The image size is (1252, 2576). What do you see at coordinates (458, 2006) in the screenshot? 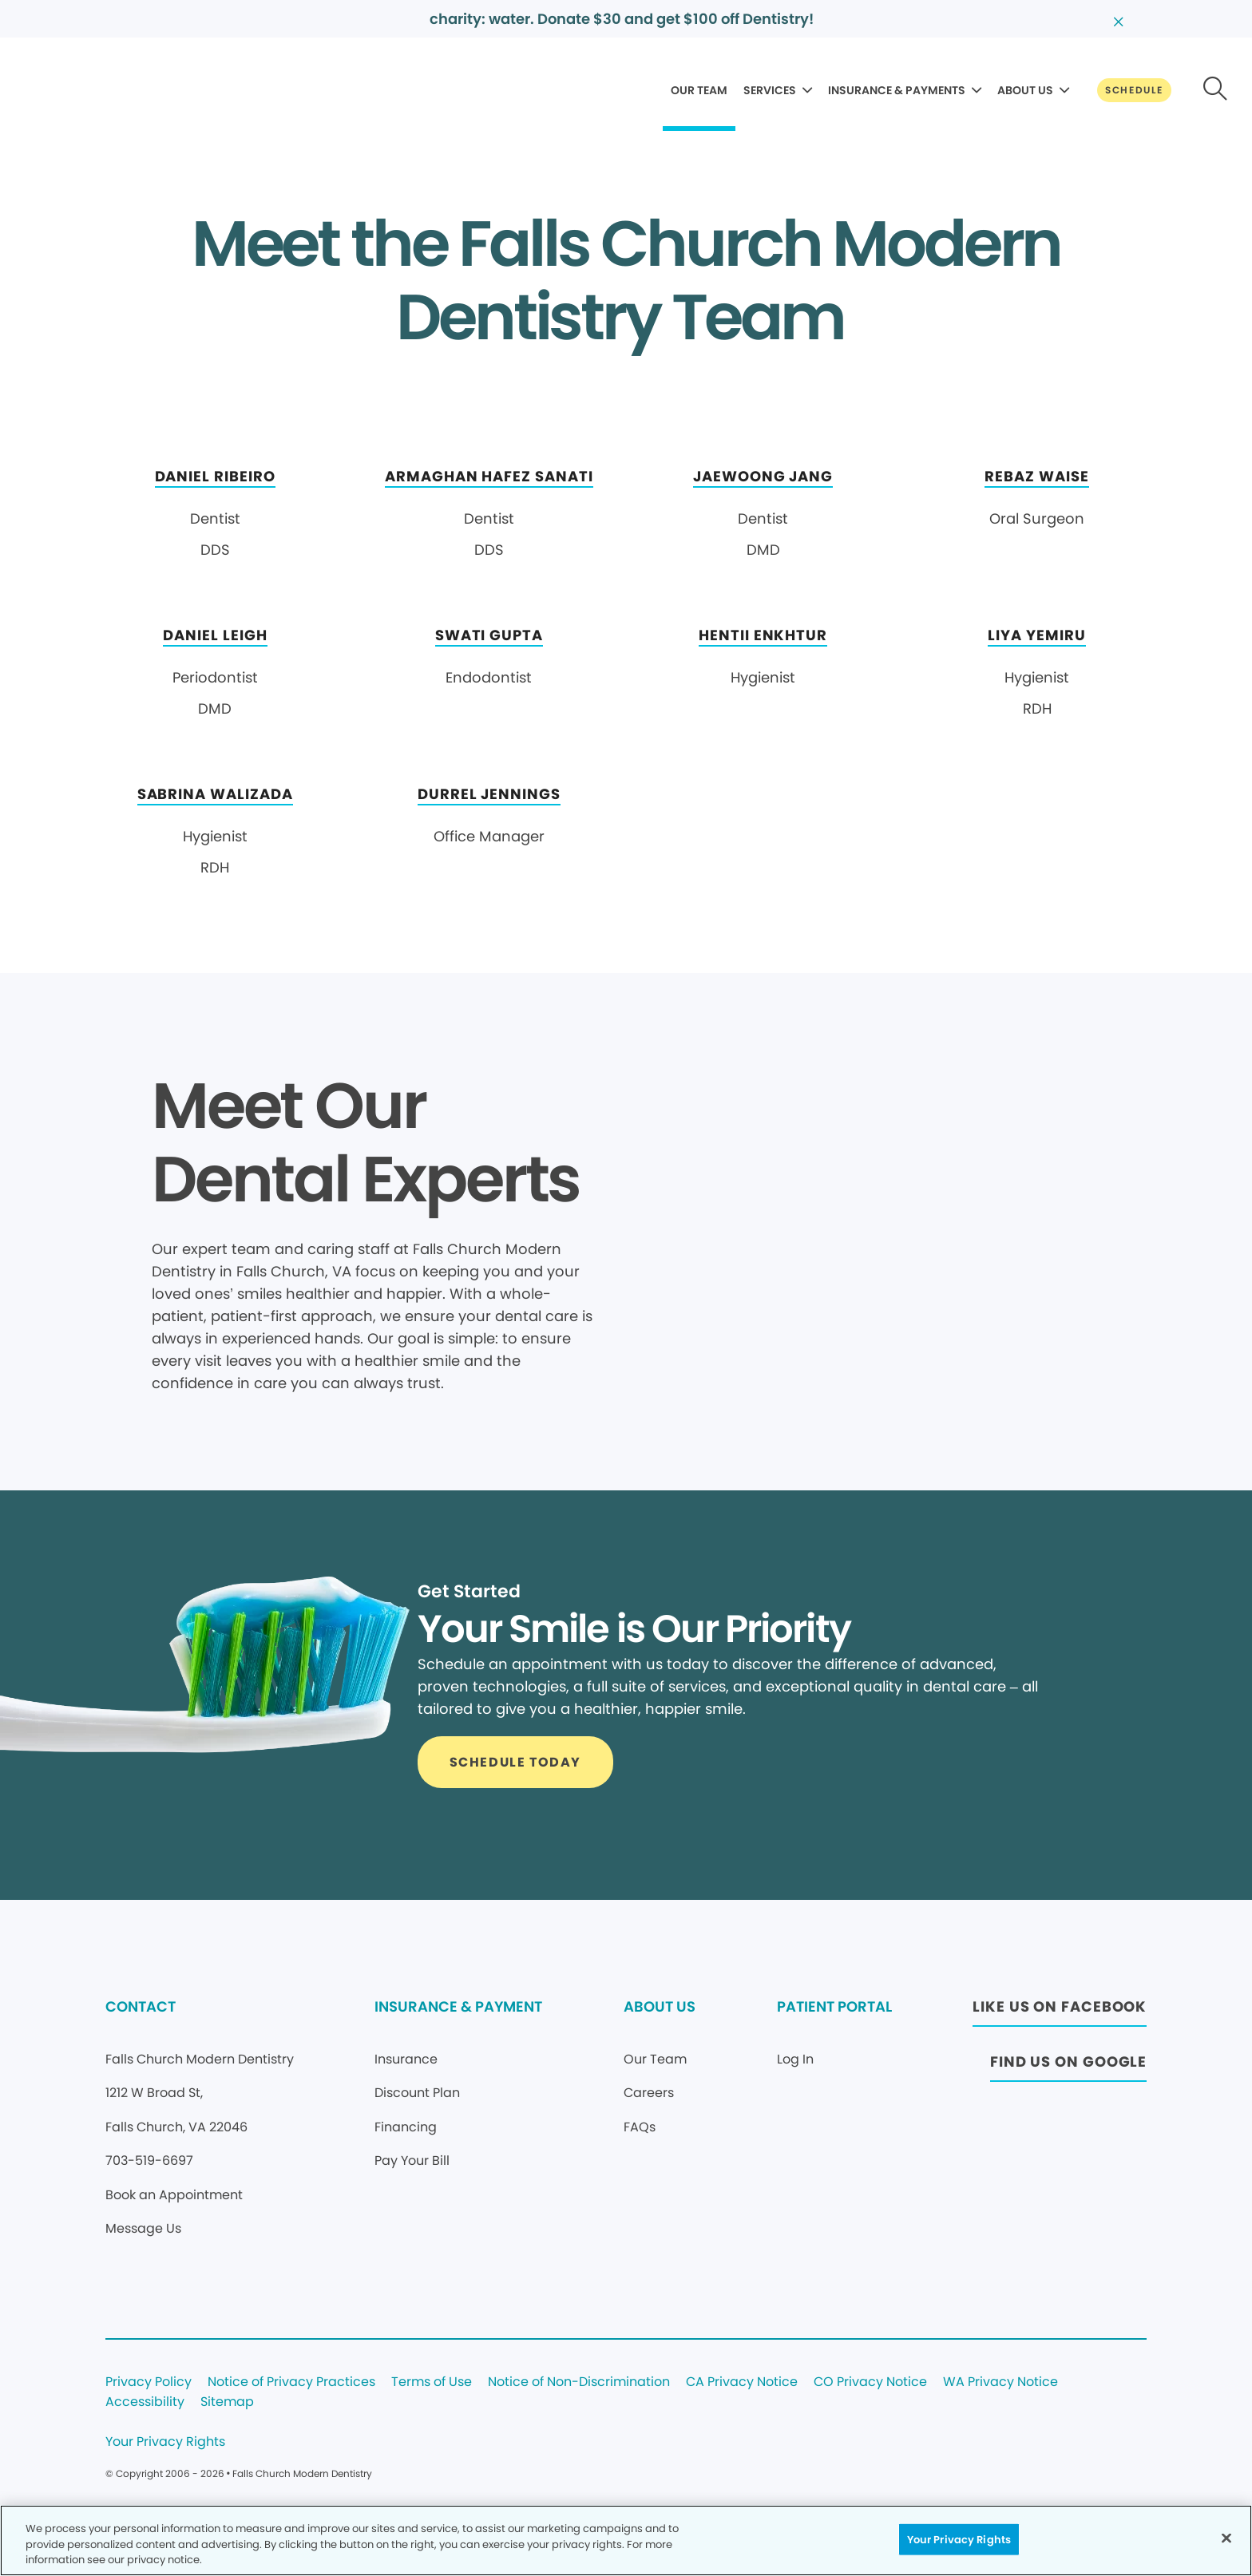
I see `INSURANCE & PAYMENT` at bounding box center [458, 2006].